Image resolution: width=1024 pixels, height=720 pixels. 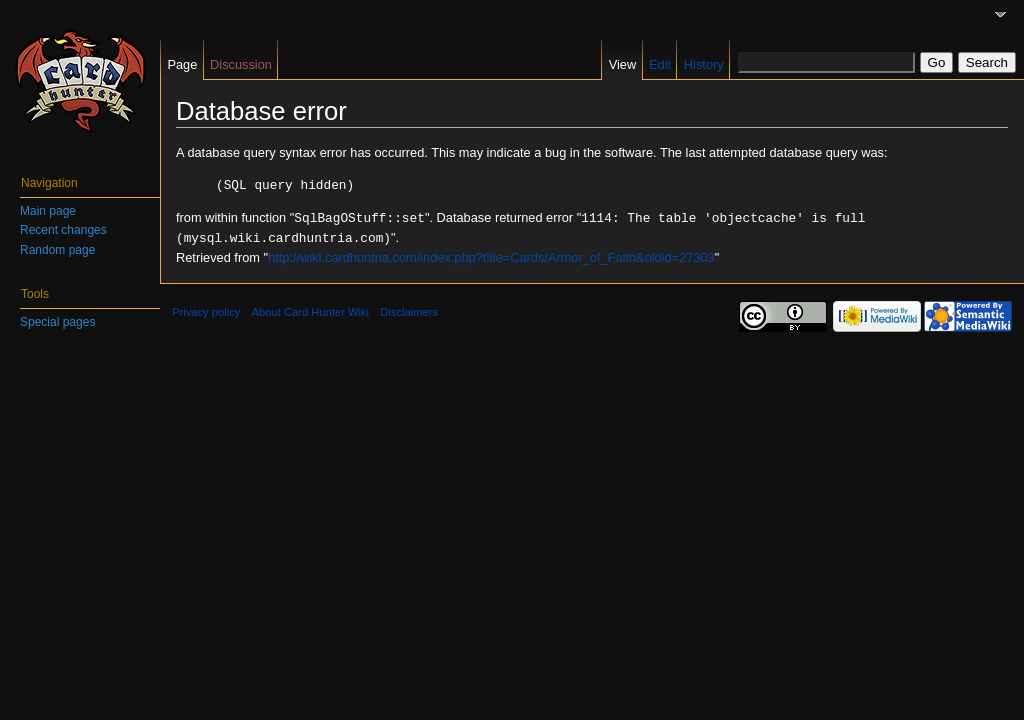 I want to click on History, so click(x=704, y=64).